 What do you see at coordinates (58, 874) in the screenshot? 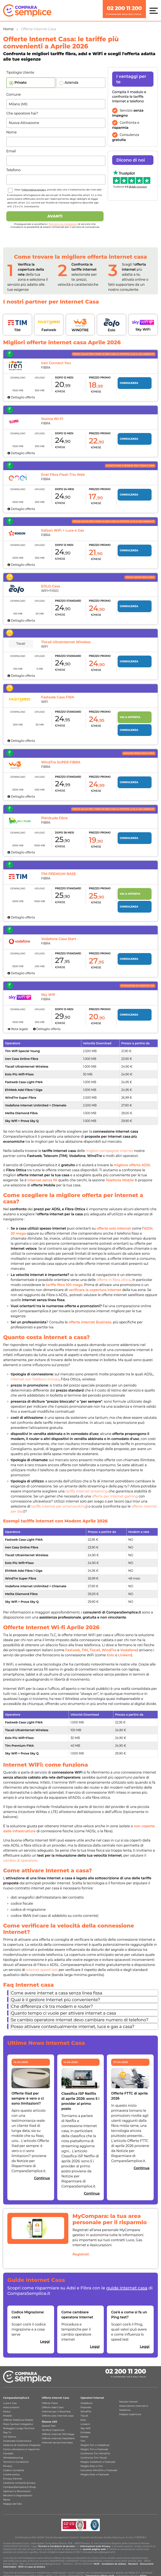
I see `TIM PREMIUM BASE` at bounding box center [58, 874].